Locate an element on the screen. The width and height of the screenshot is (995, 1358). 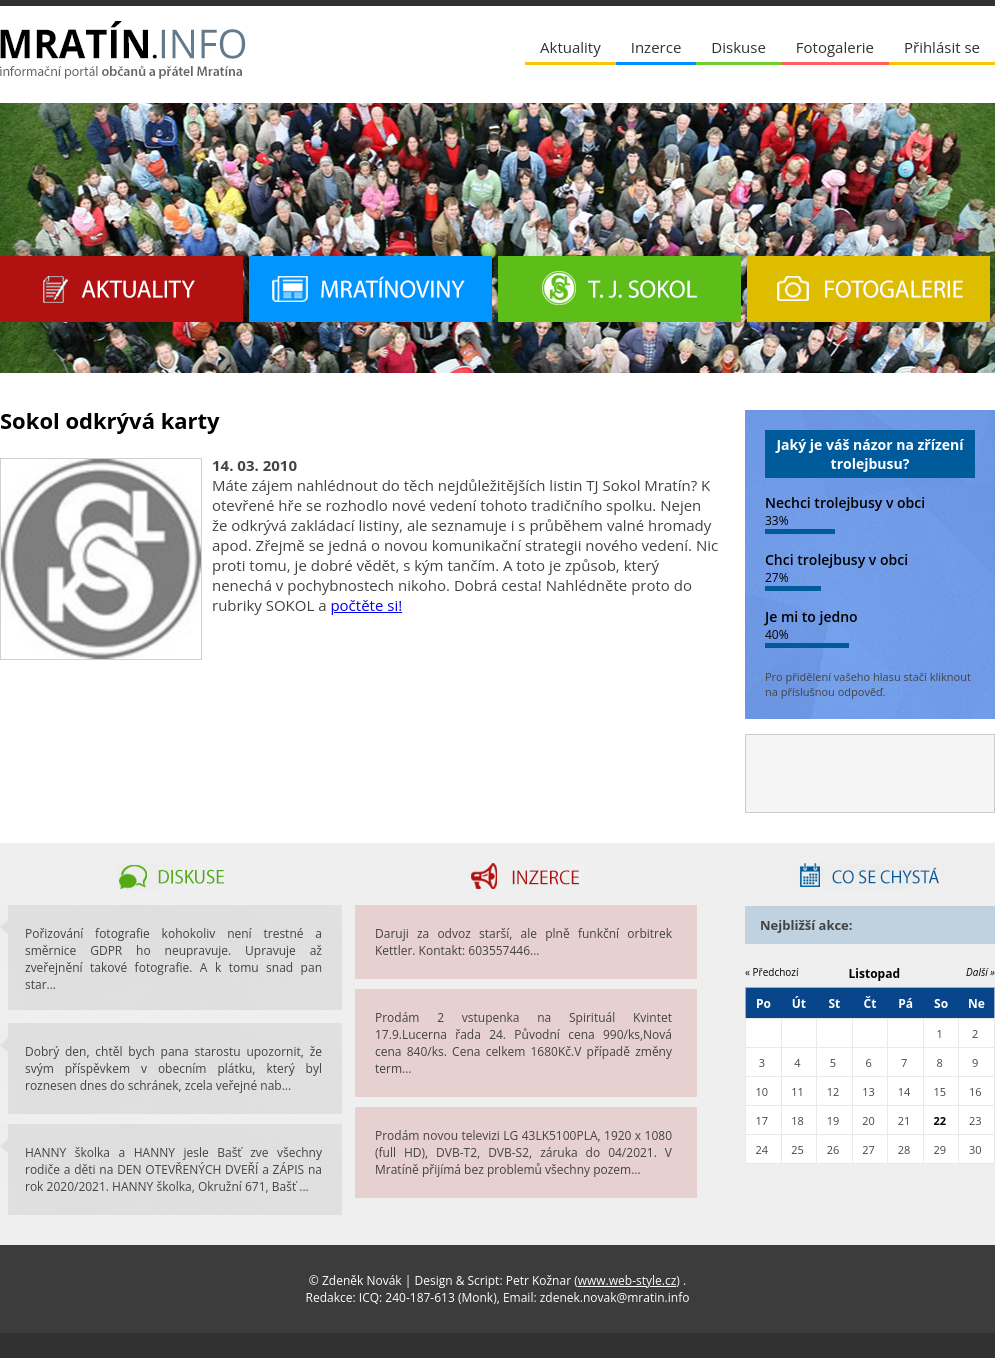
počtěte si! is located at coordinates (366, 605).